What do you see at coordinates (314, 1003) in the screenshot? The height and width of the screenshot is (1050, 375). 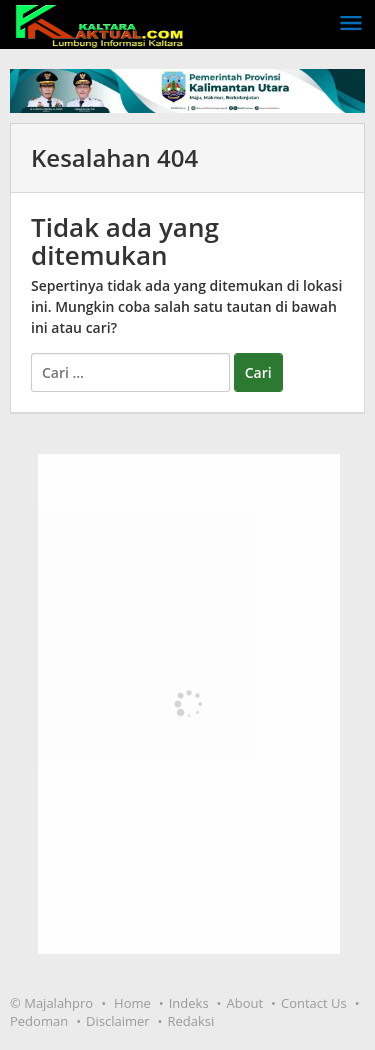 I see `Contact Us` at bounding box center [314, 1003].